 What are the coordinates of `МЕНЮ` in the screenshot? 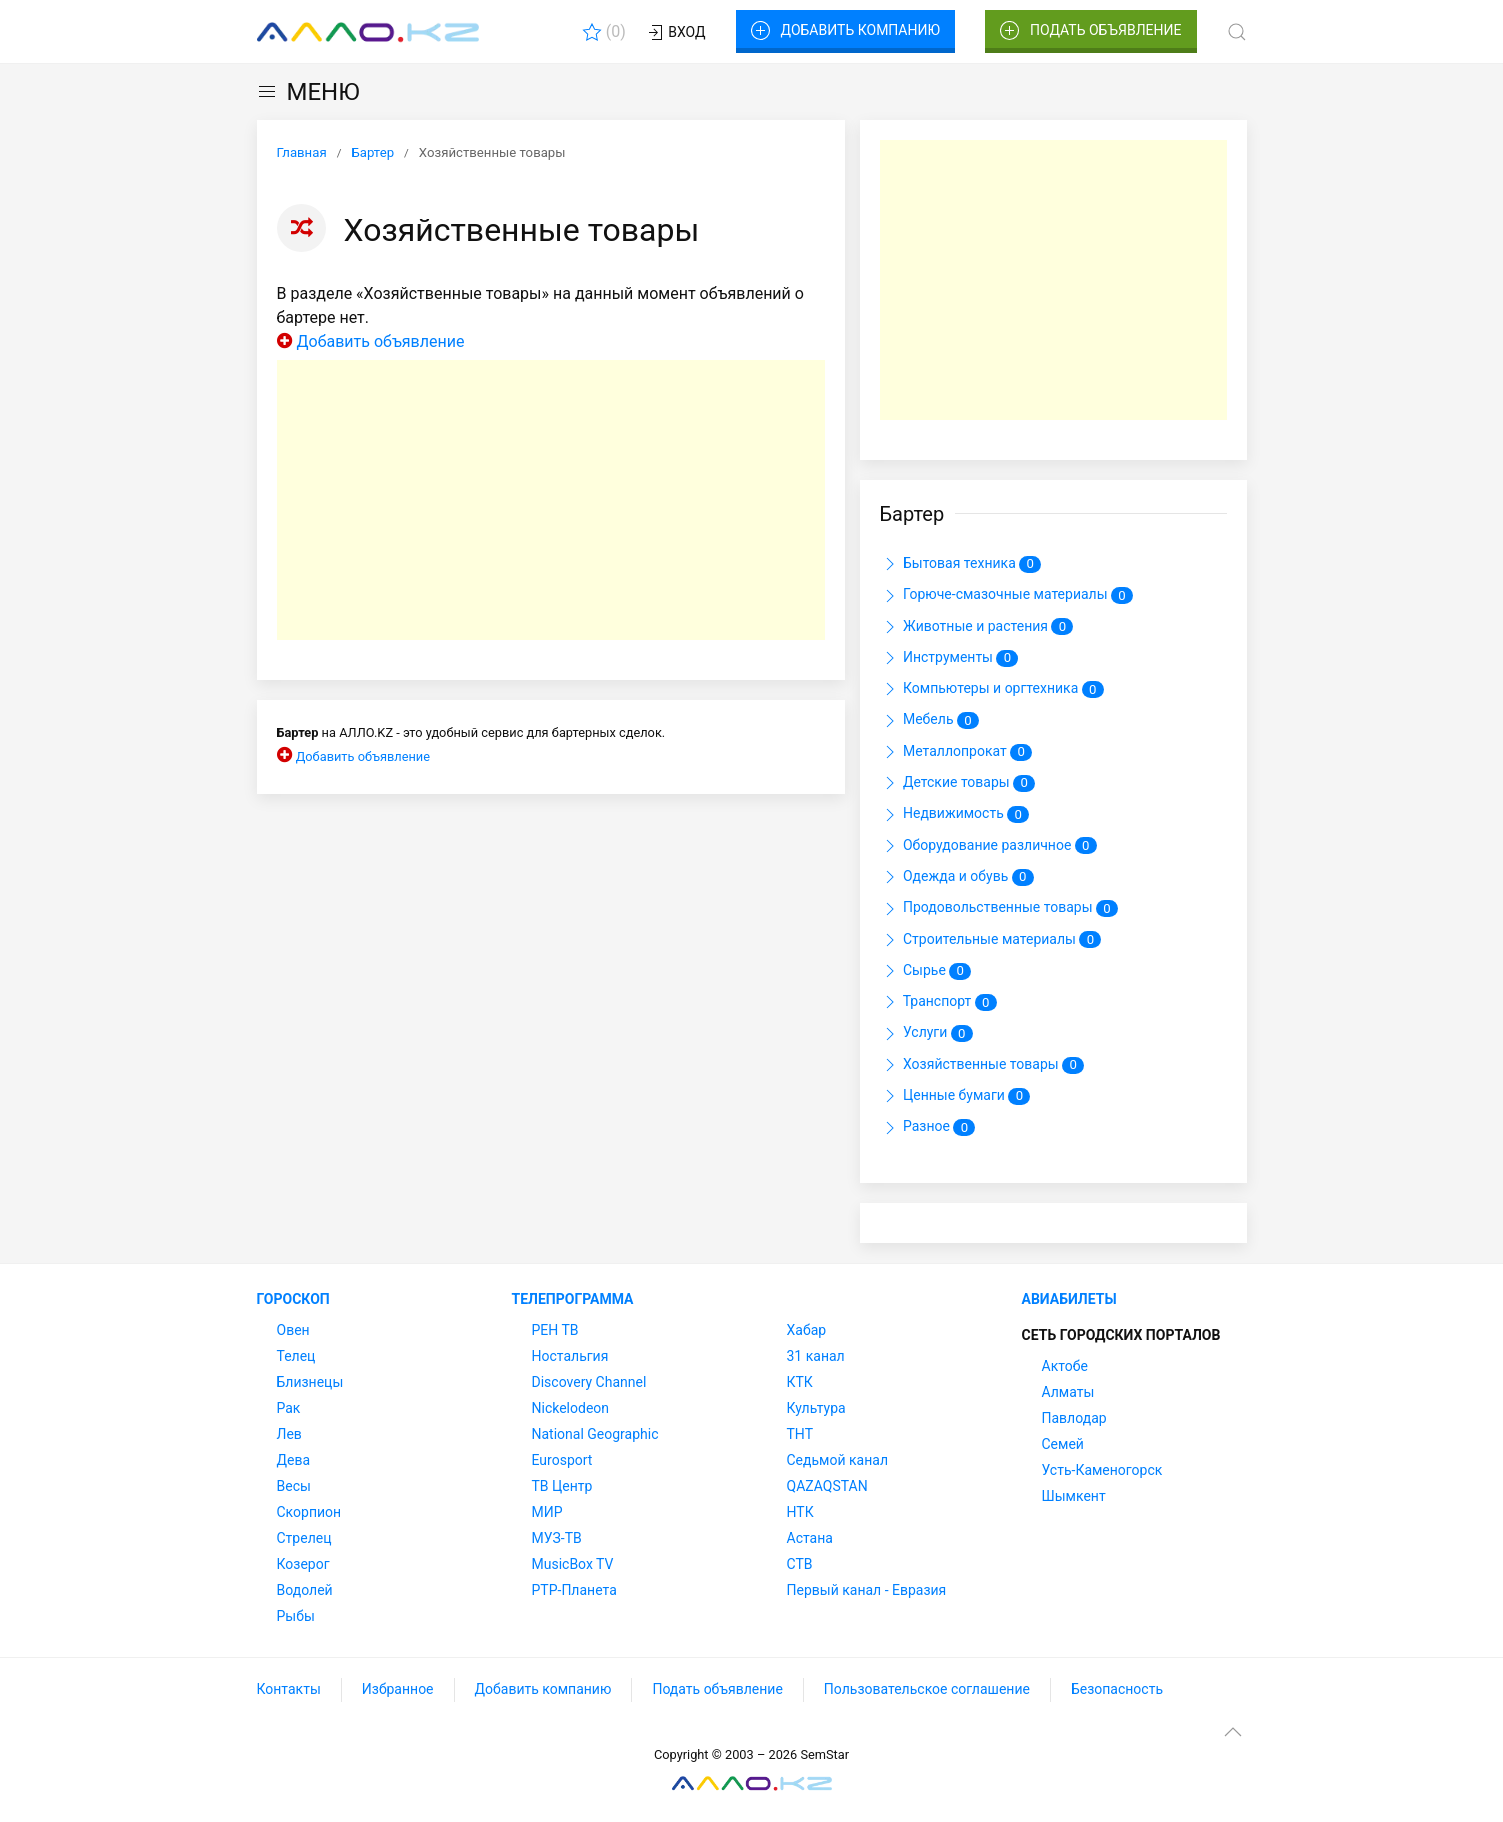 It's located at (308, 92).